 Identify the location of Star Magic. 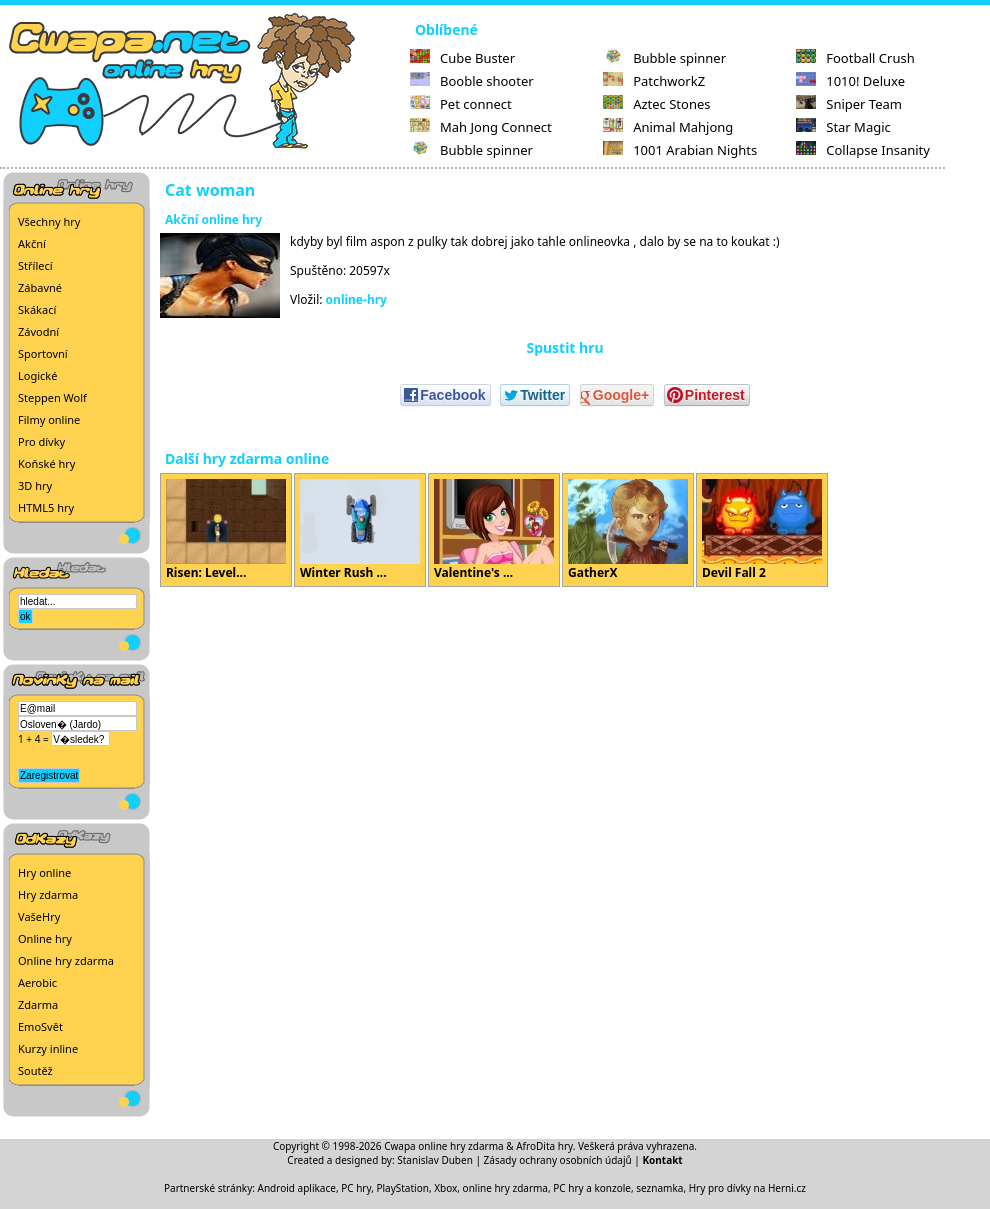
(843, 127).